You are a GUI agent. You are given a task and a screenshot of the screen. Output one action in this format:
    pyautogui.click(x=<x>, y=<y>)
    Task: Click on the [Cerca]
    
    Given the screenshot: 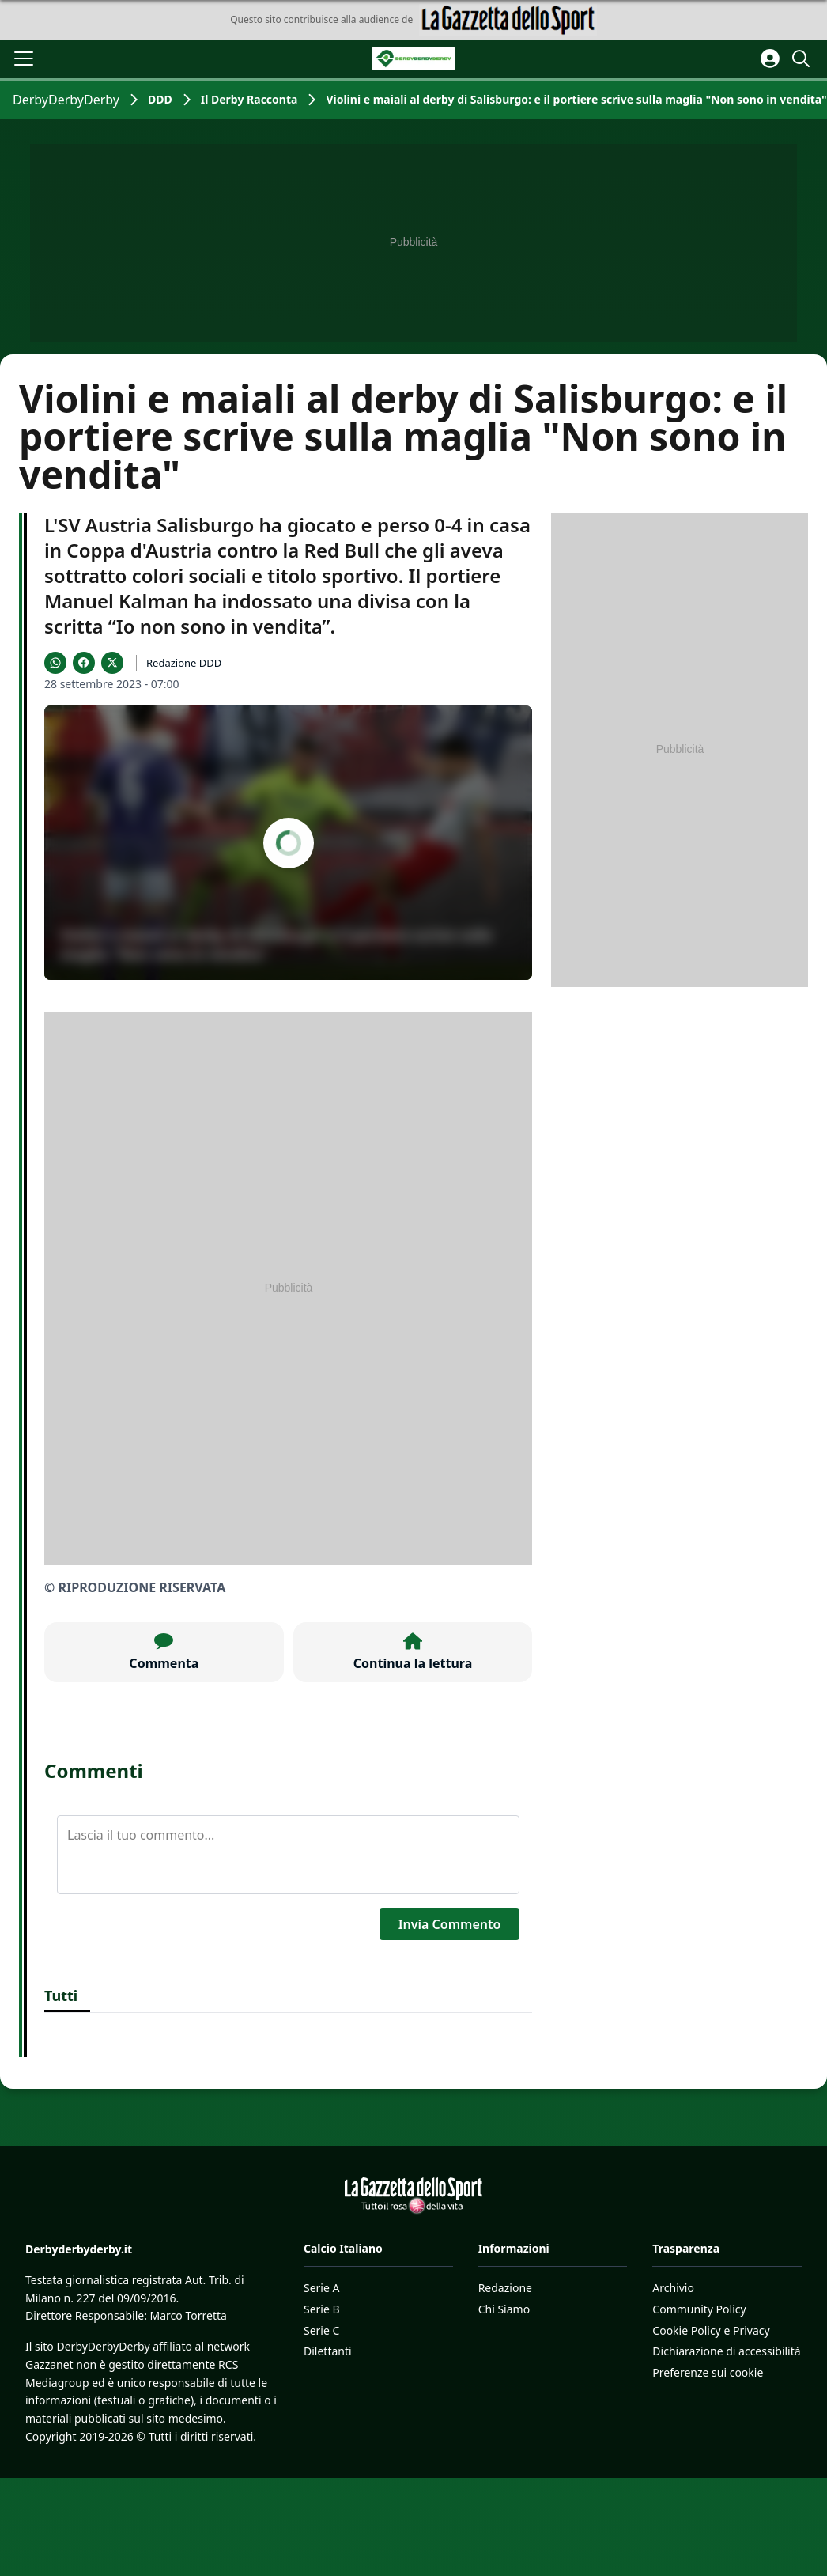 What is the action you would take?
    pyautogui.click(x=803, y=58)
    